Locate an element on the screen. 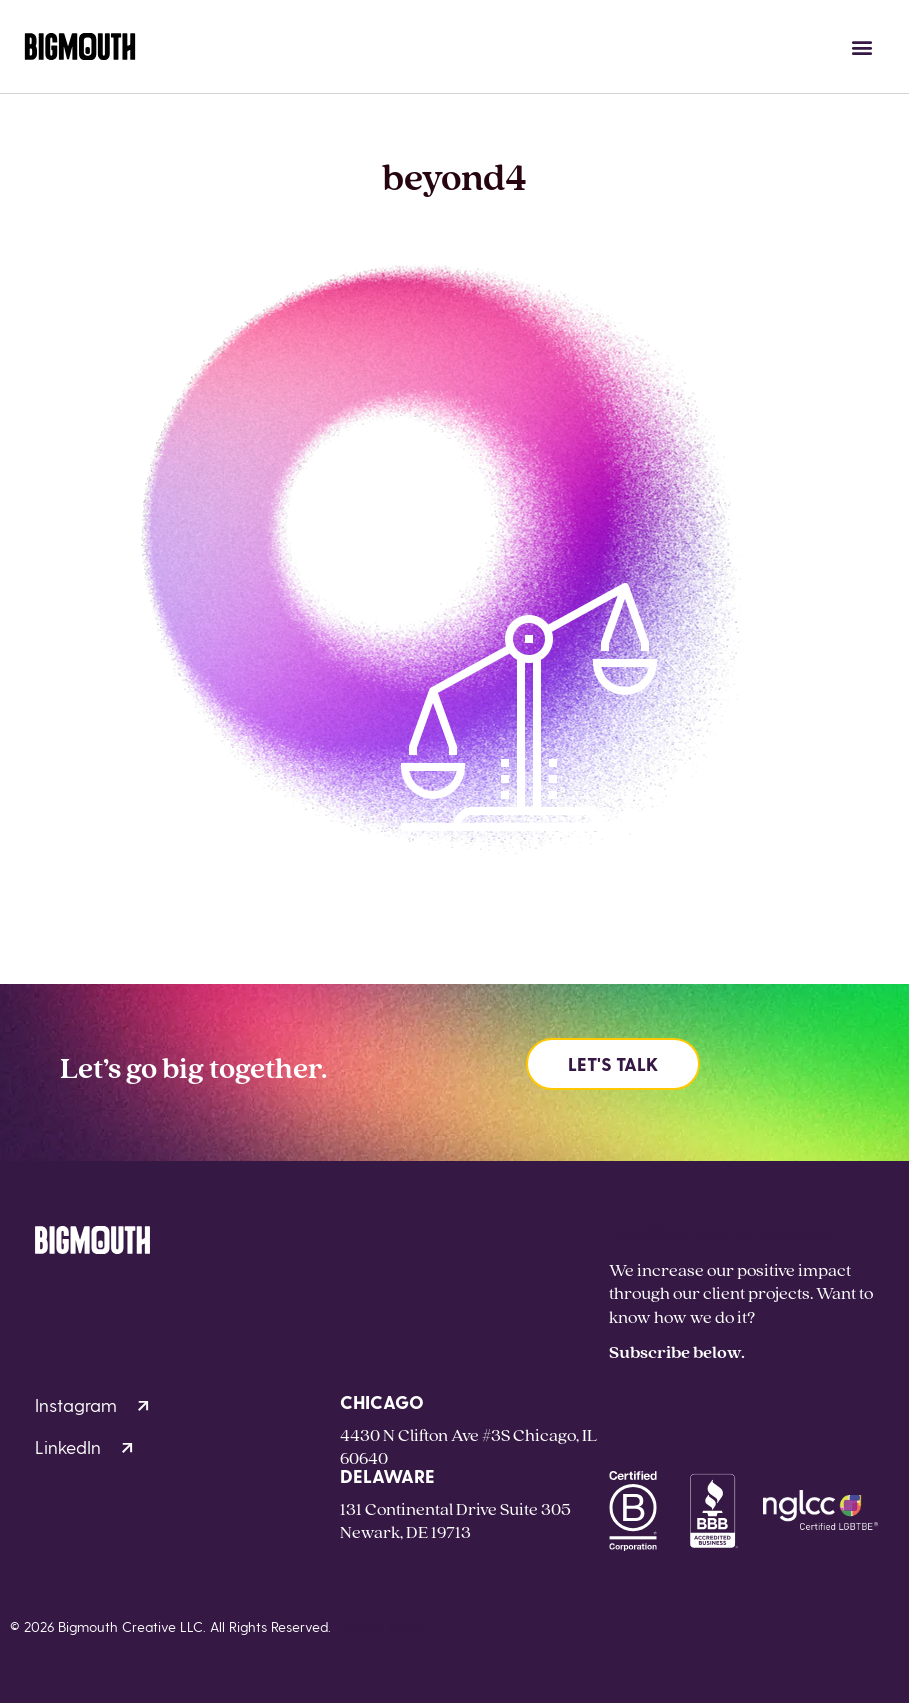 The image size is (909, 1703). [button] is located at coordinates (862, 46).